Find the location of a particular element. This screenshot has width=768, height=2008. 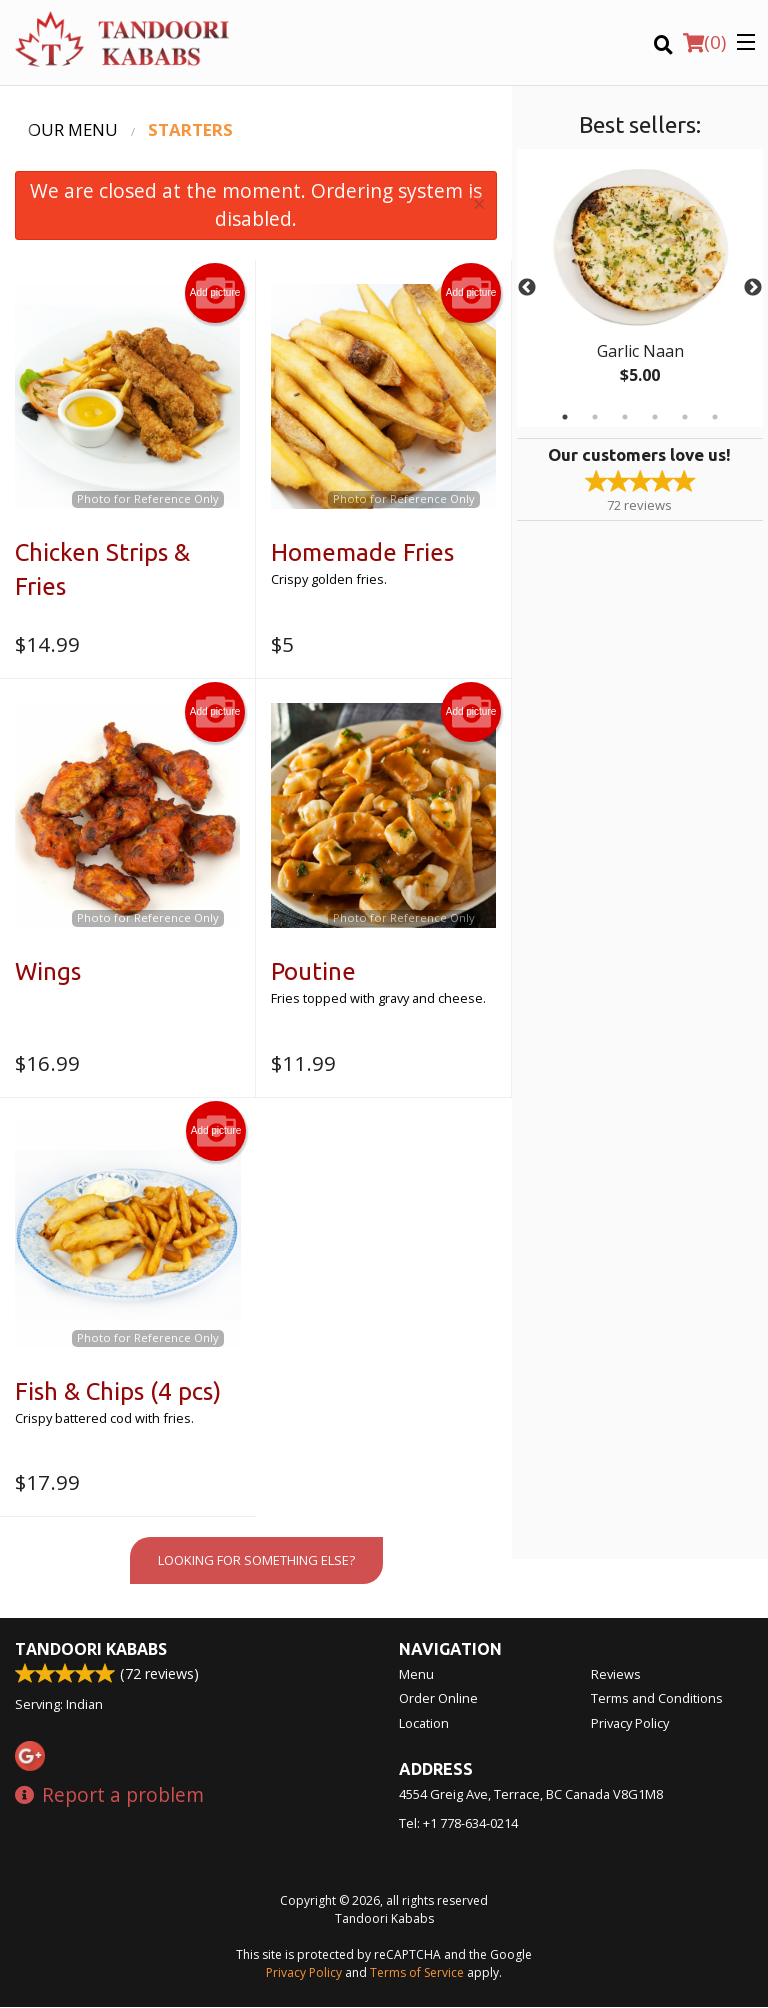

6 [tab] is located at coordinates (715, 417).